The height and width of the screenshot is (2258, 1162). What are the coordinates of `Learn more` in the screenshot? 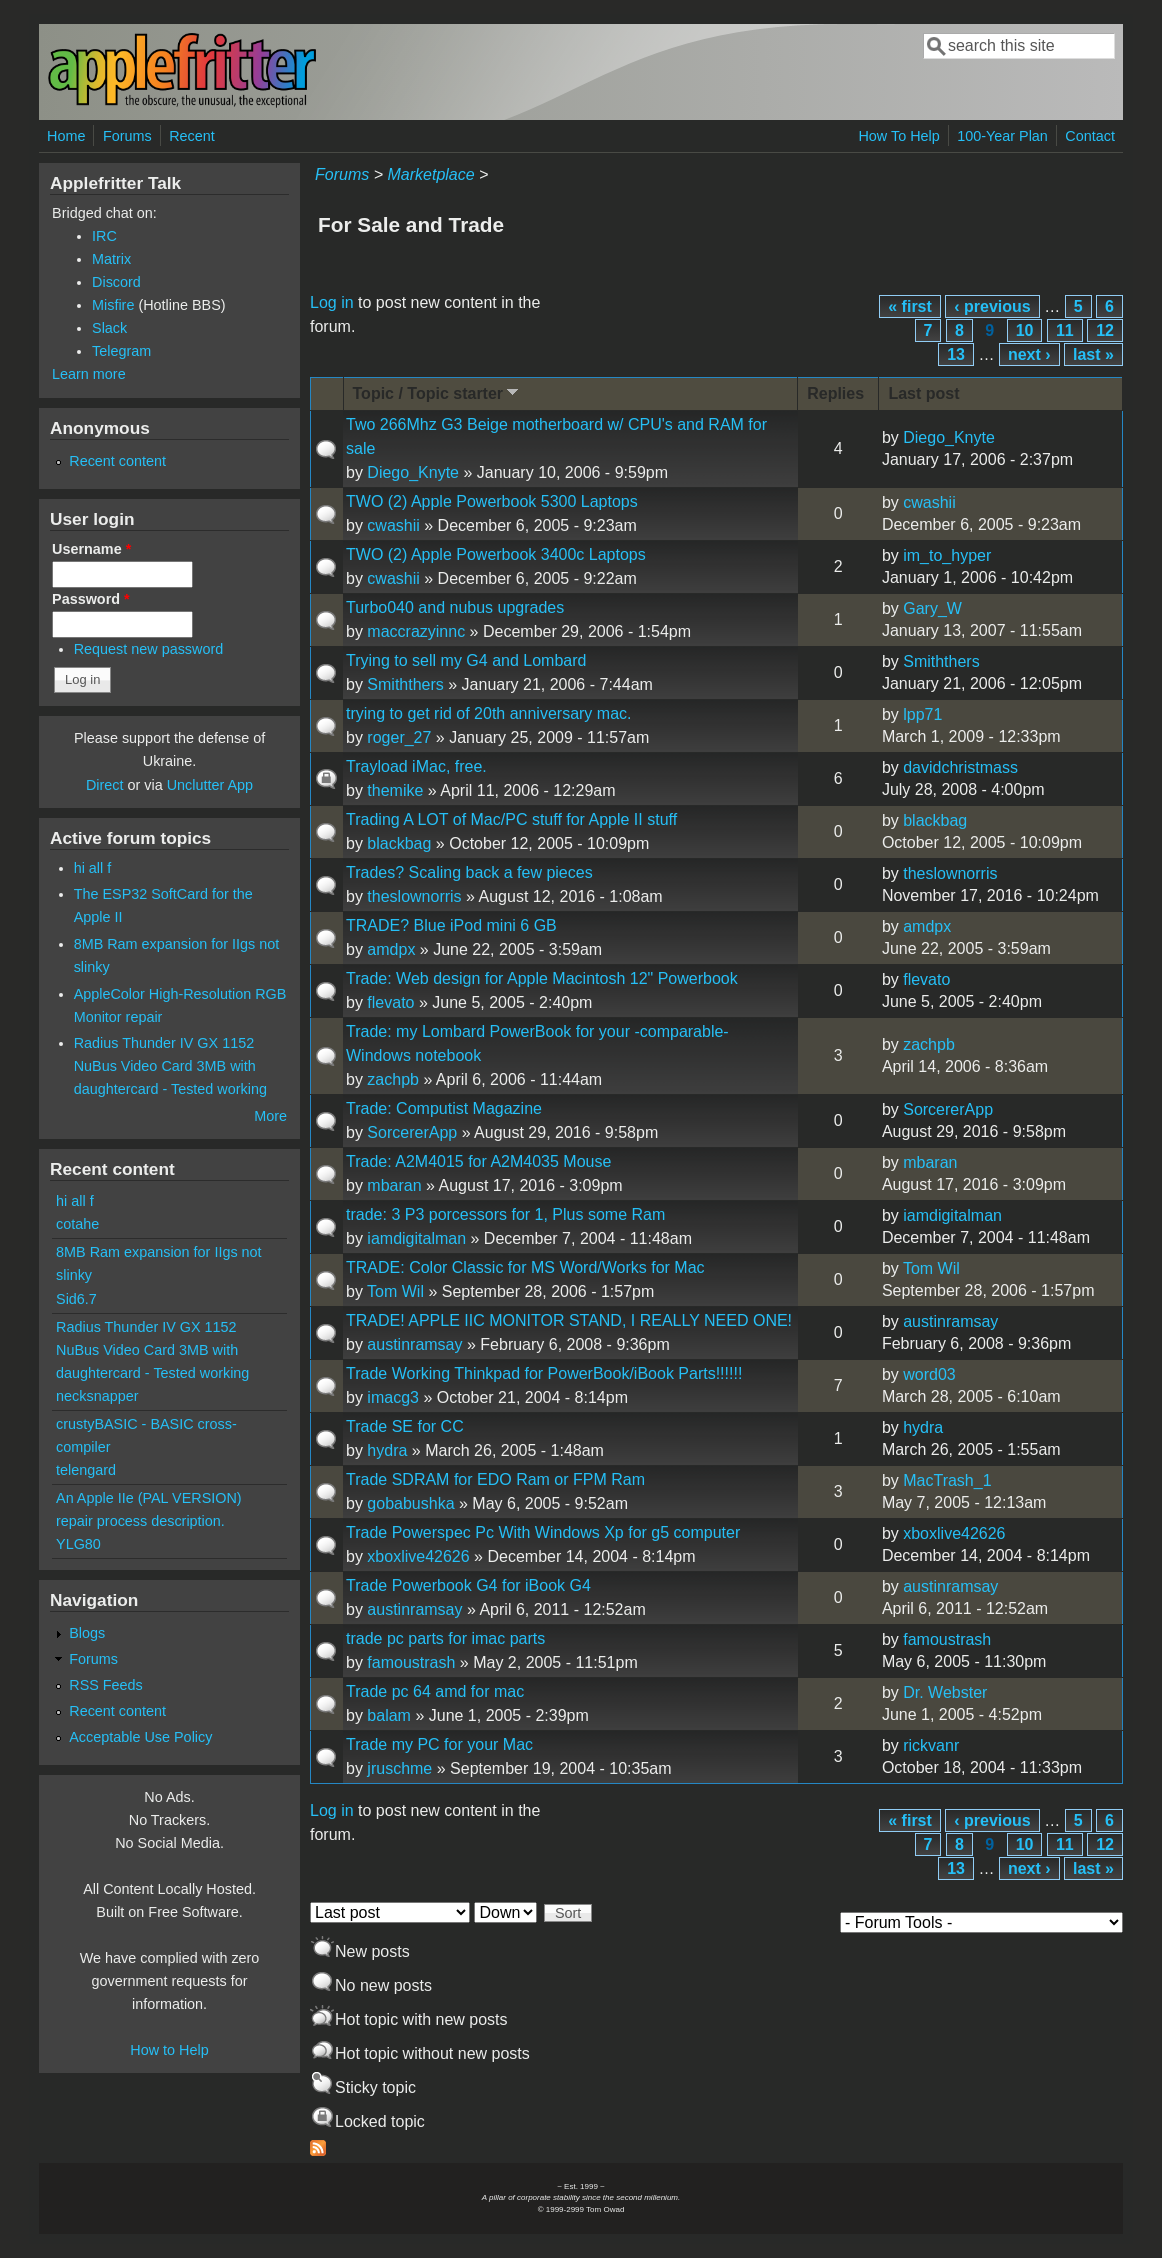 It's located at (89, 374).